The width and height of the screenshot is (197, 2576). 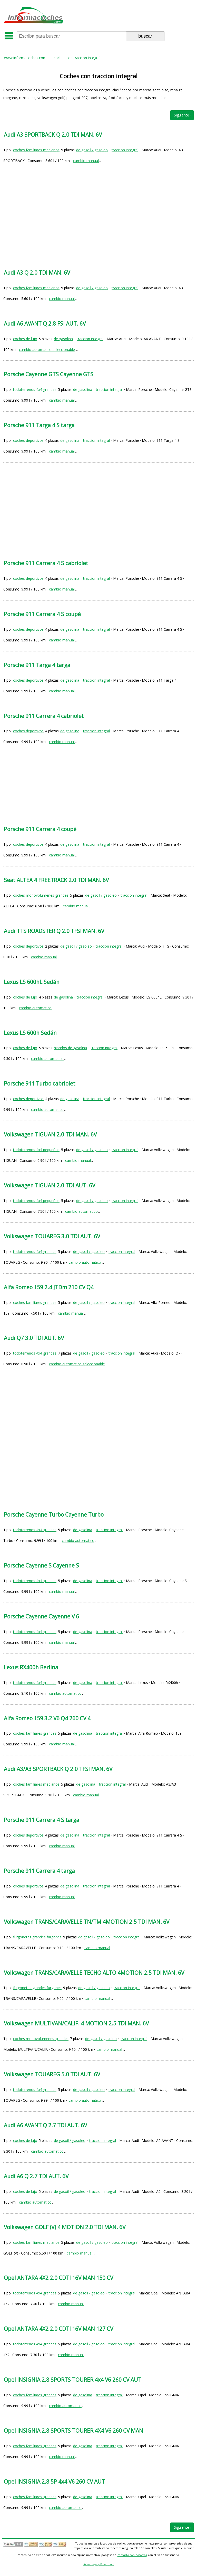 What do you see at coordinates (40, 895) in the screenshot?
I see `coches monovolumenes grandes` at bounding box center [40, 895].